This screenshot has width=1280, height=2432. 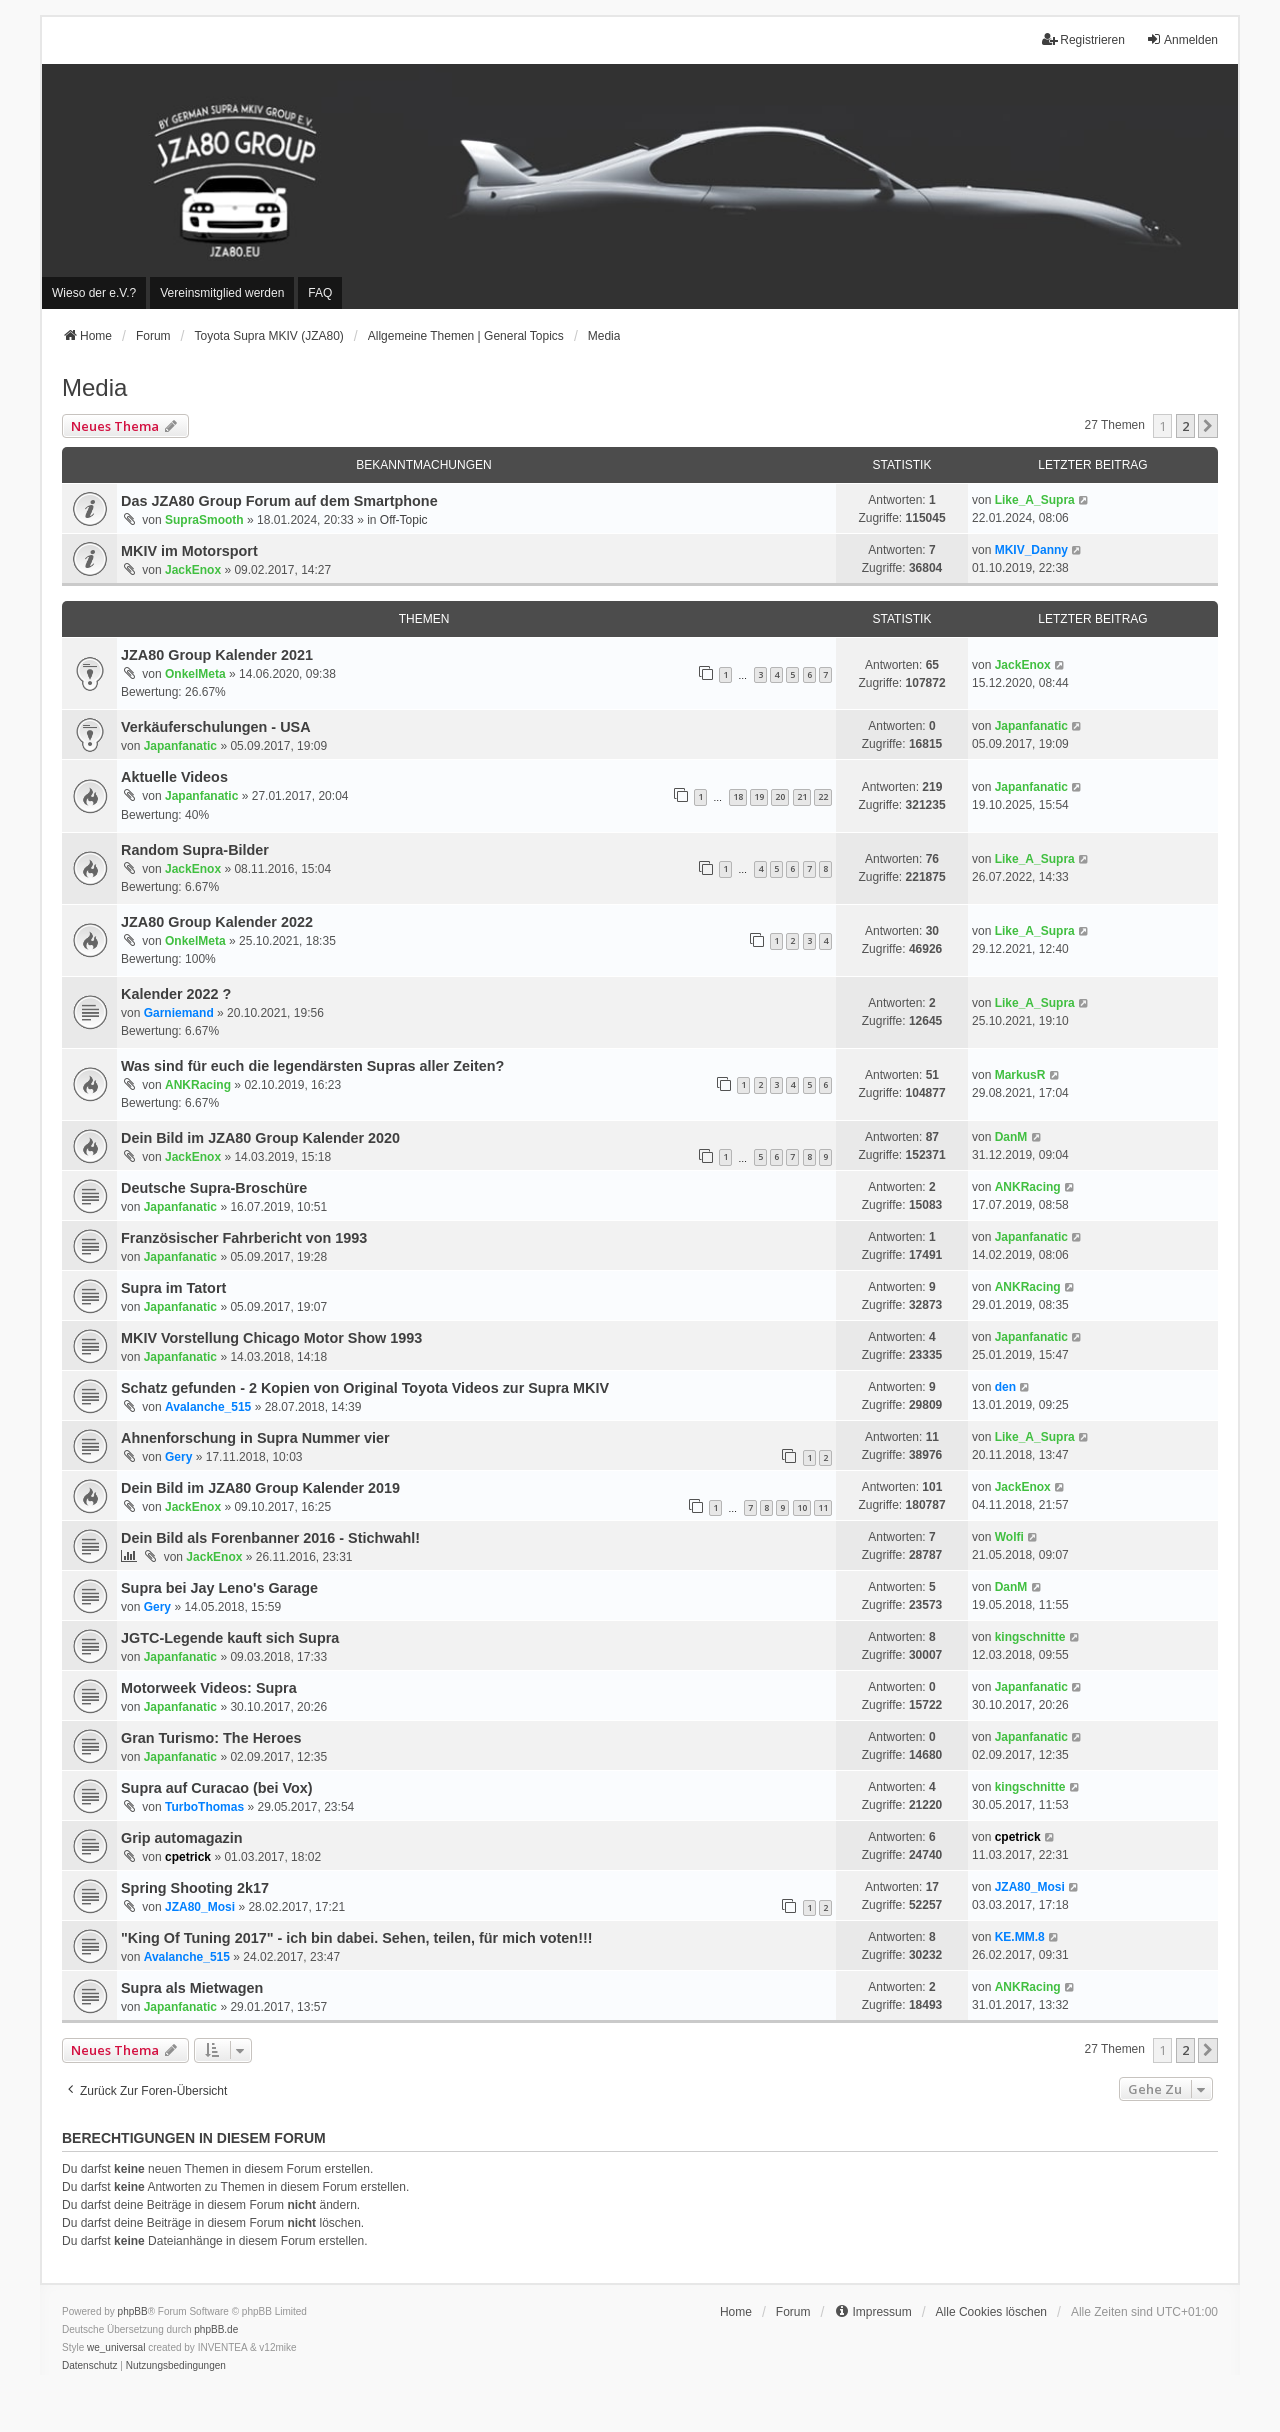 I want to click on Das JZA80 Group Forum auf dem Smartphone, so click(x=279, y=501).